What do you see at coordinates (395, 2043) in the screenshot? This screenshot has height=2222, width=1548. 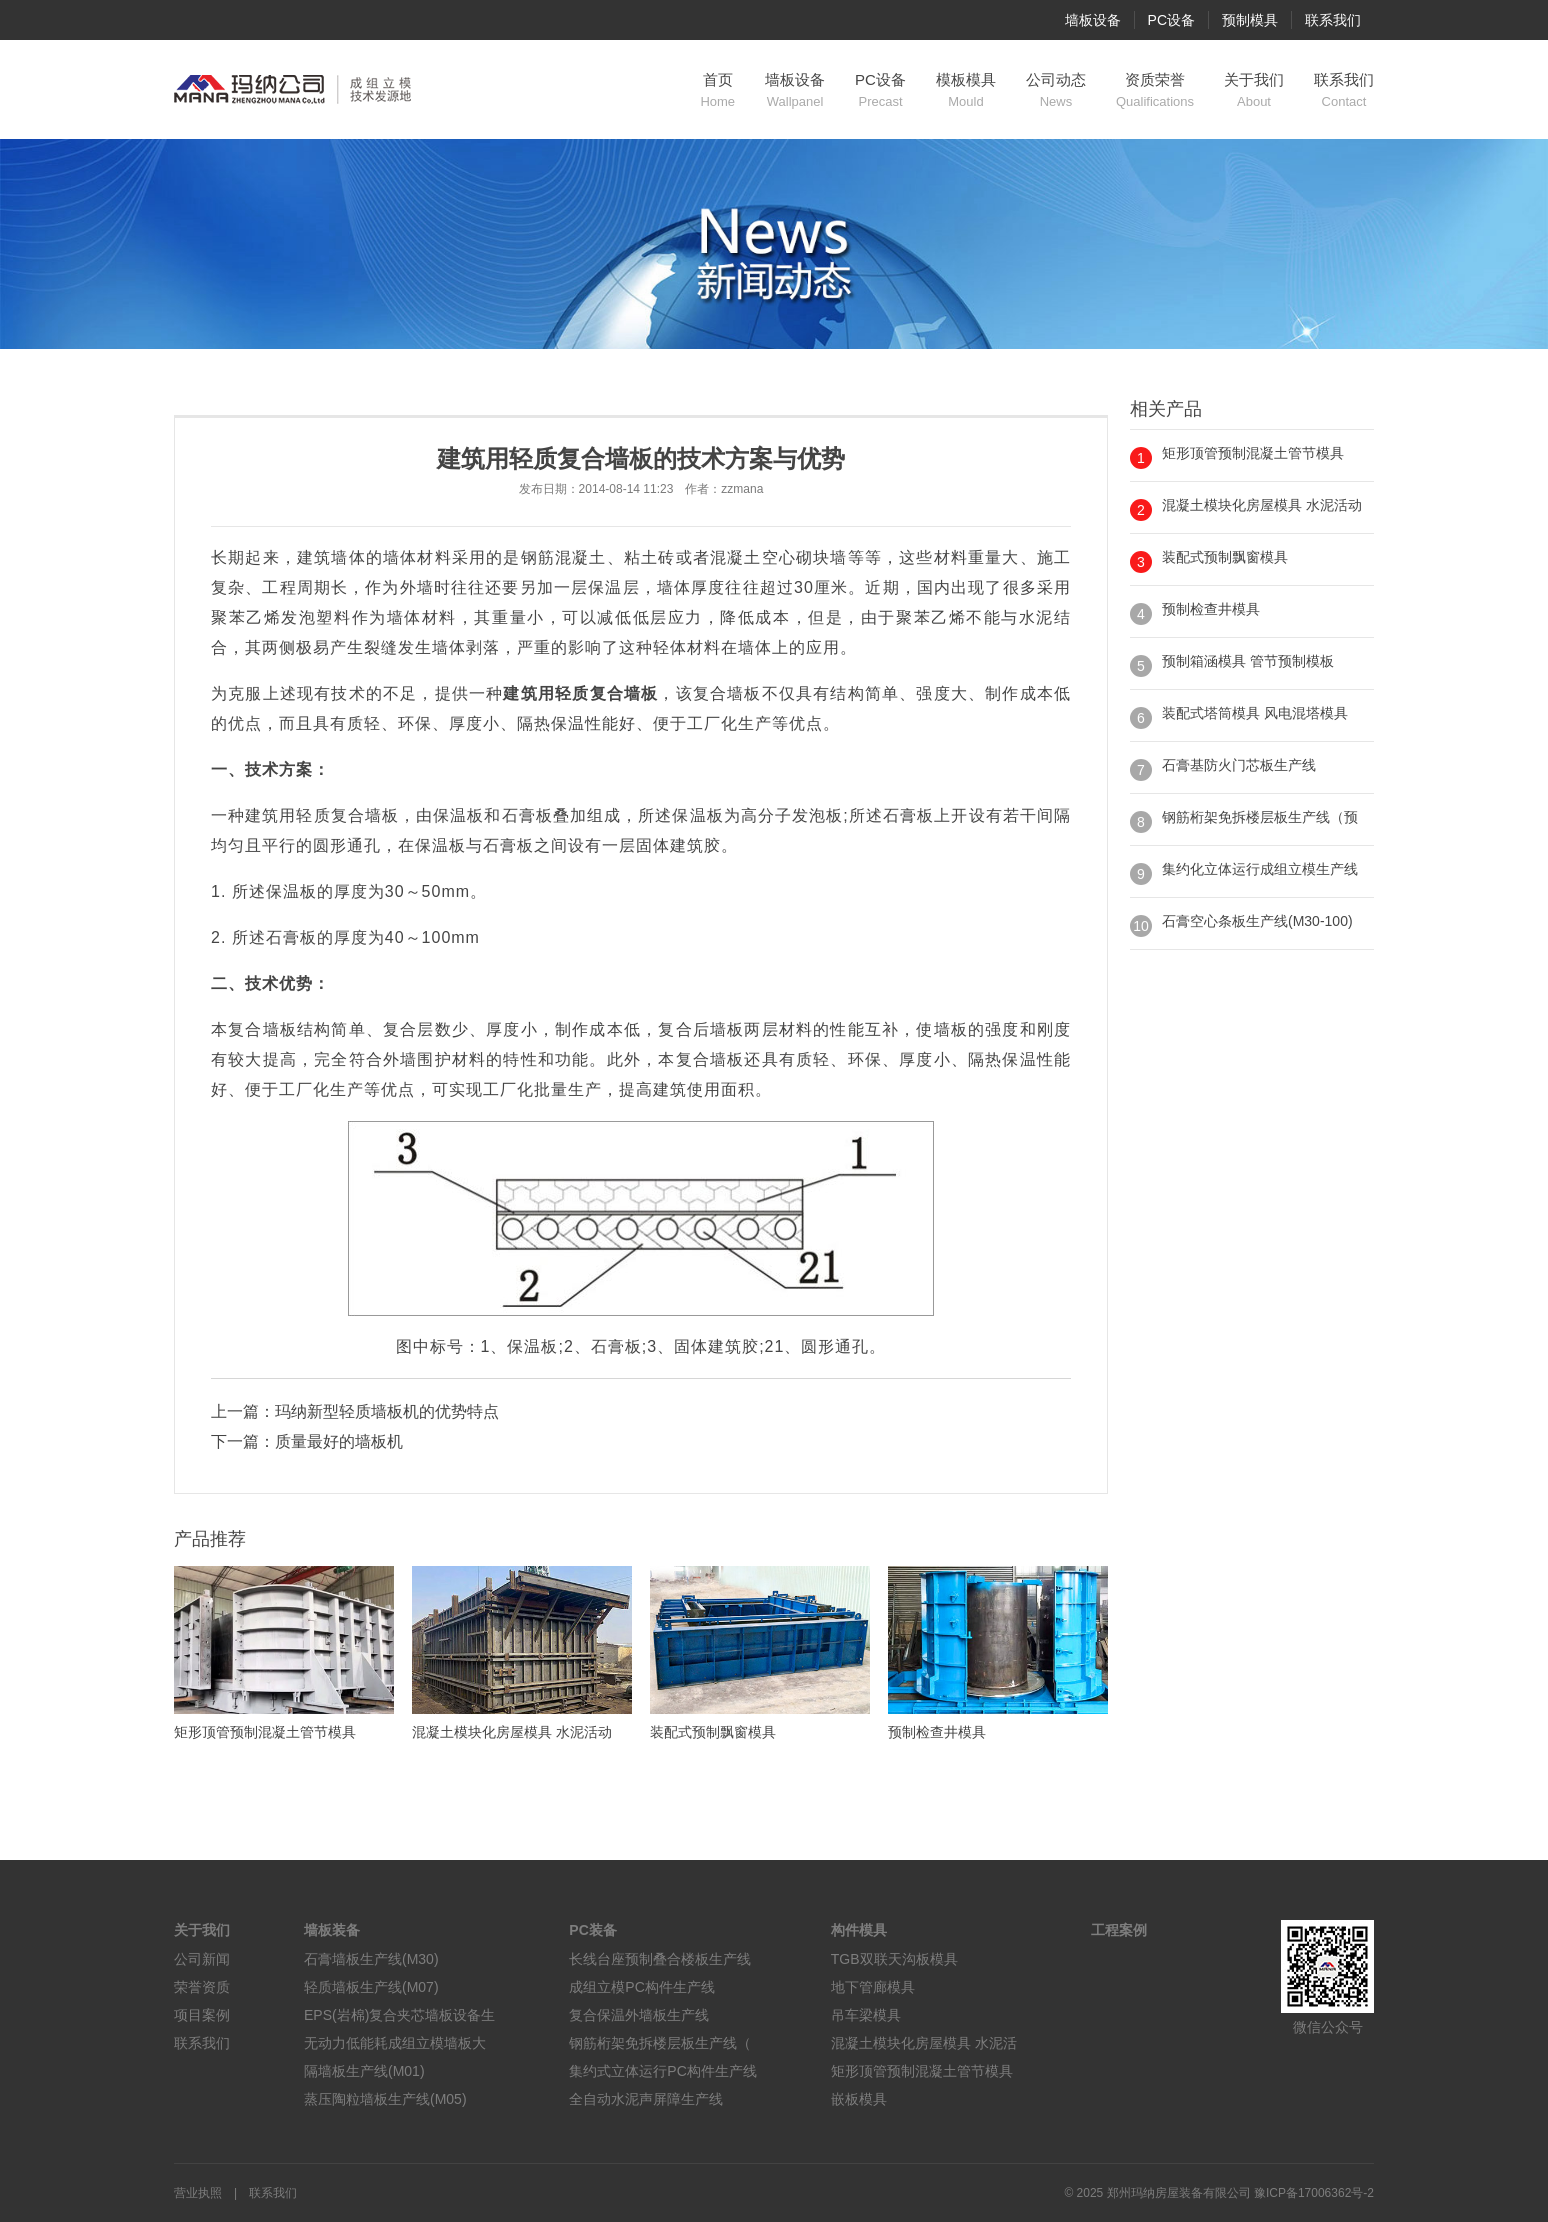 I see `无动力低能耗成组立模墙板大` at bounding box center [395, 2043].